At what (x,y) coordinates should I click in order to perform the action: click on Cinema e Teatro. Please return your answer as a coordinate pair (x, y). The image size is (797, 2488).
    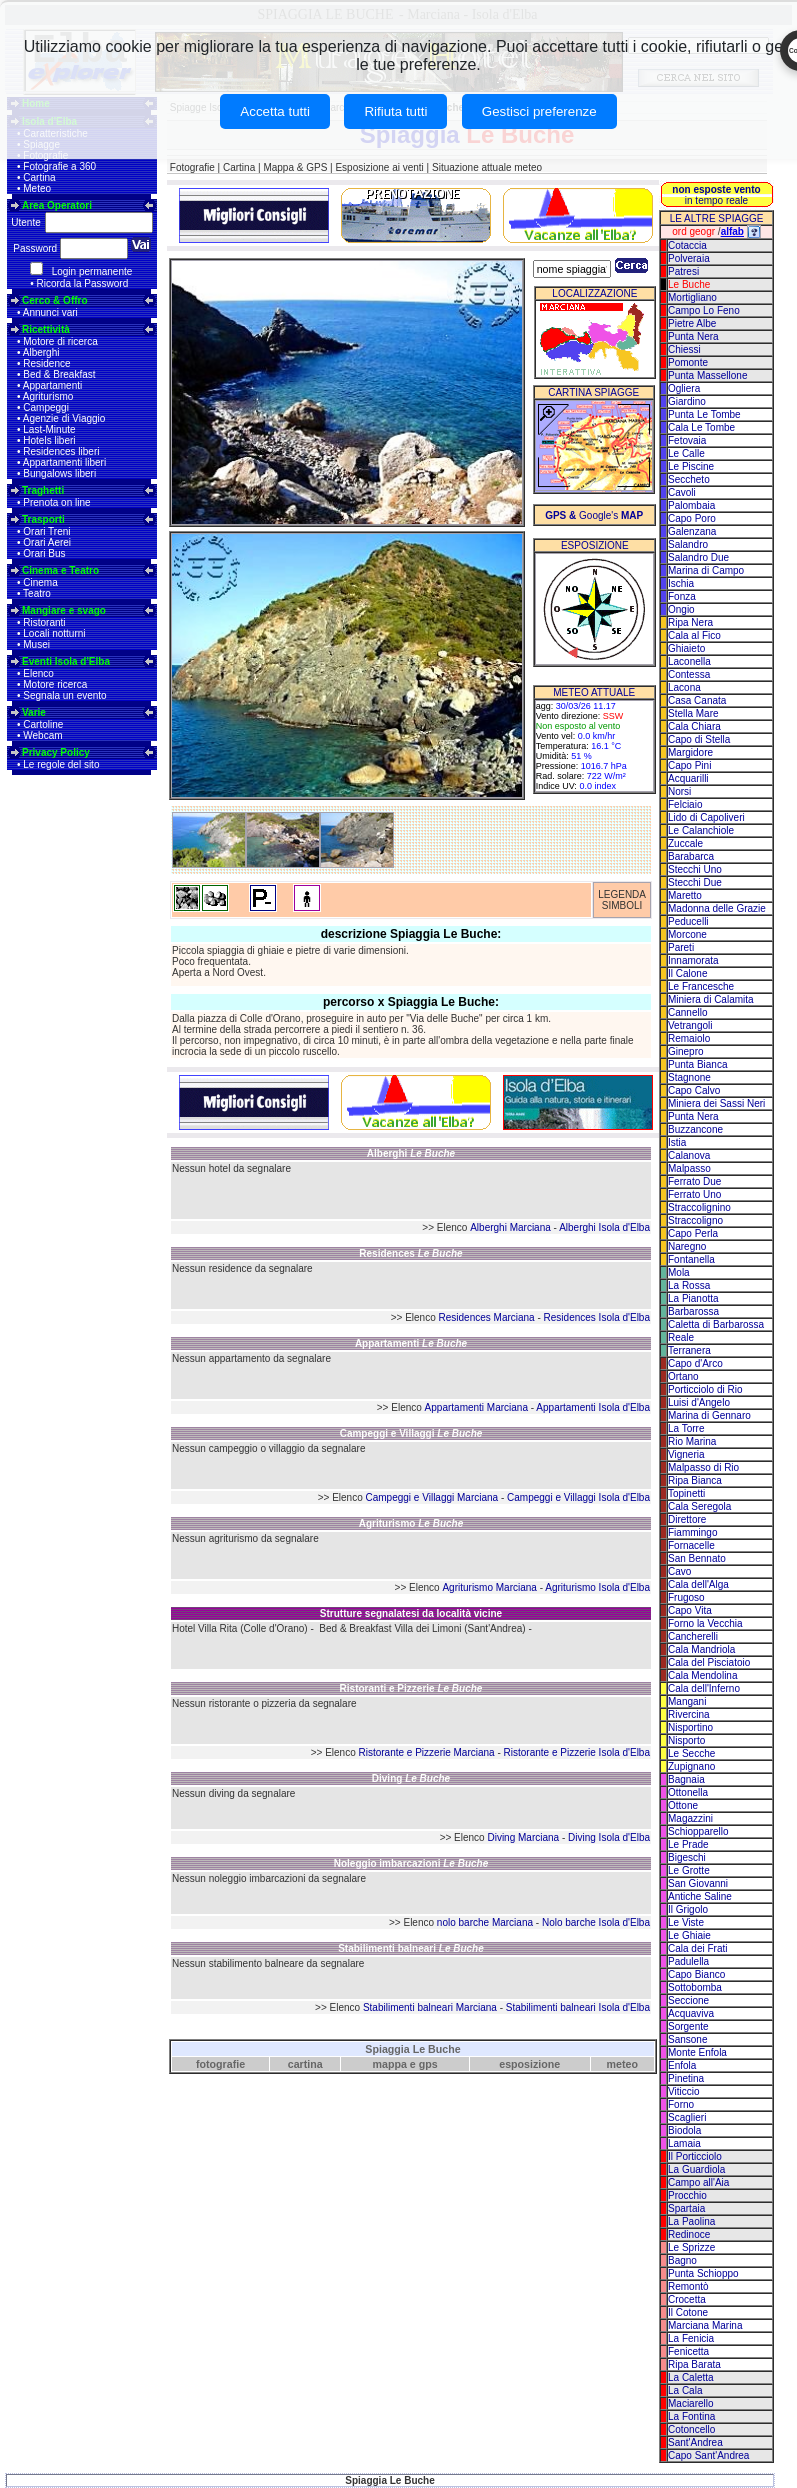
    Looking at the image, I should click on (60, 570).